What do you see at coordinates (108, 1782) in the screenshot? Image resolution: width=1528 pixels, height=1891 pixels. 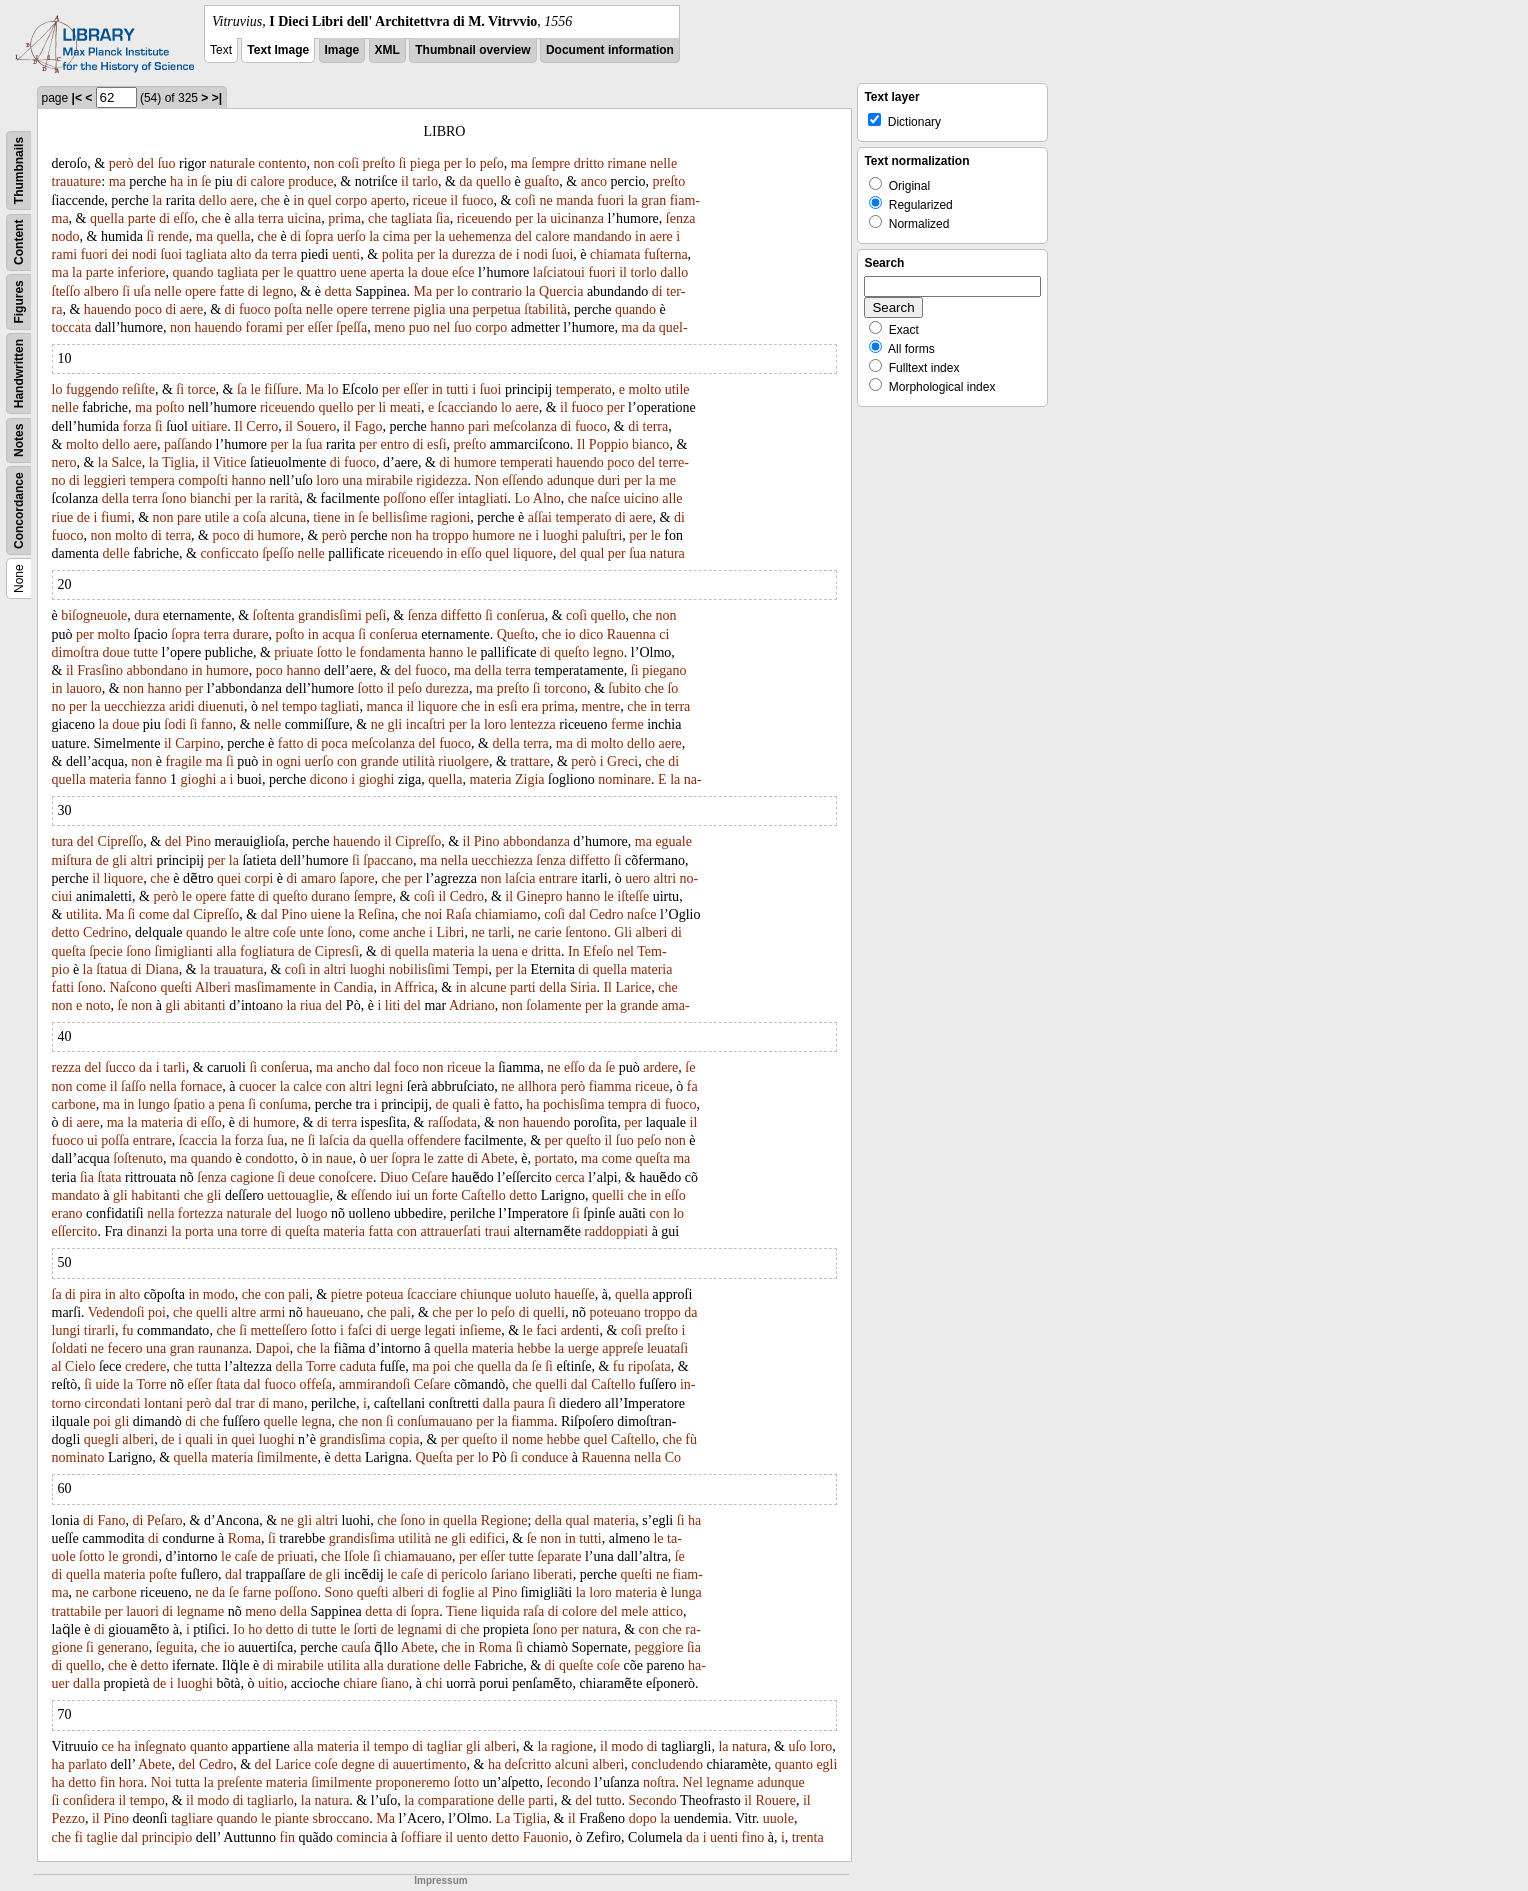 I see `fin` at bounding box center [108, 1782].